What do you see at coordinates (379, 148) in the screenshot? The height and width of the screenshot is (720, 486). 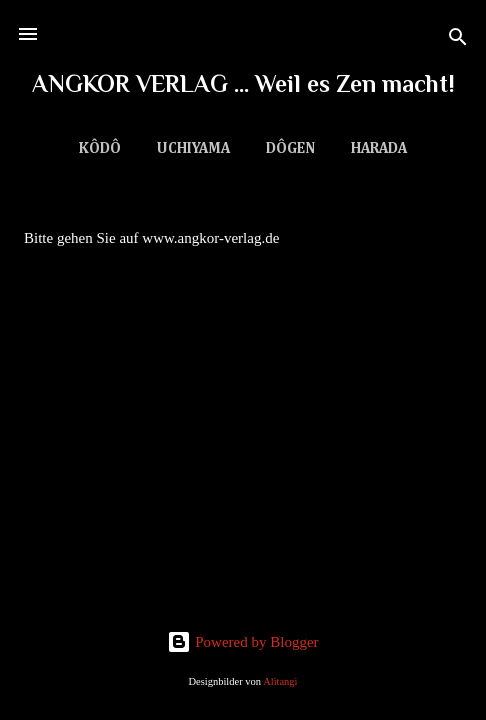 I see `Harada` at bounding box center [379, 148].